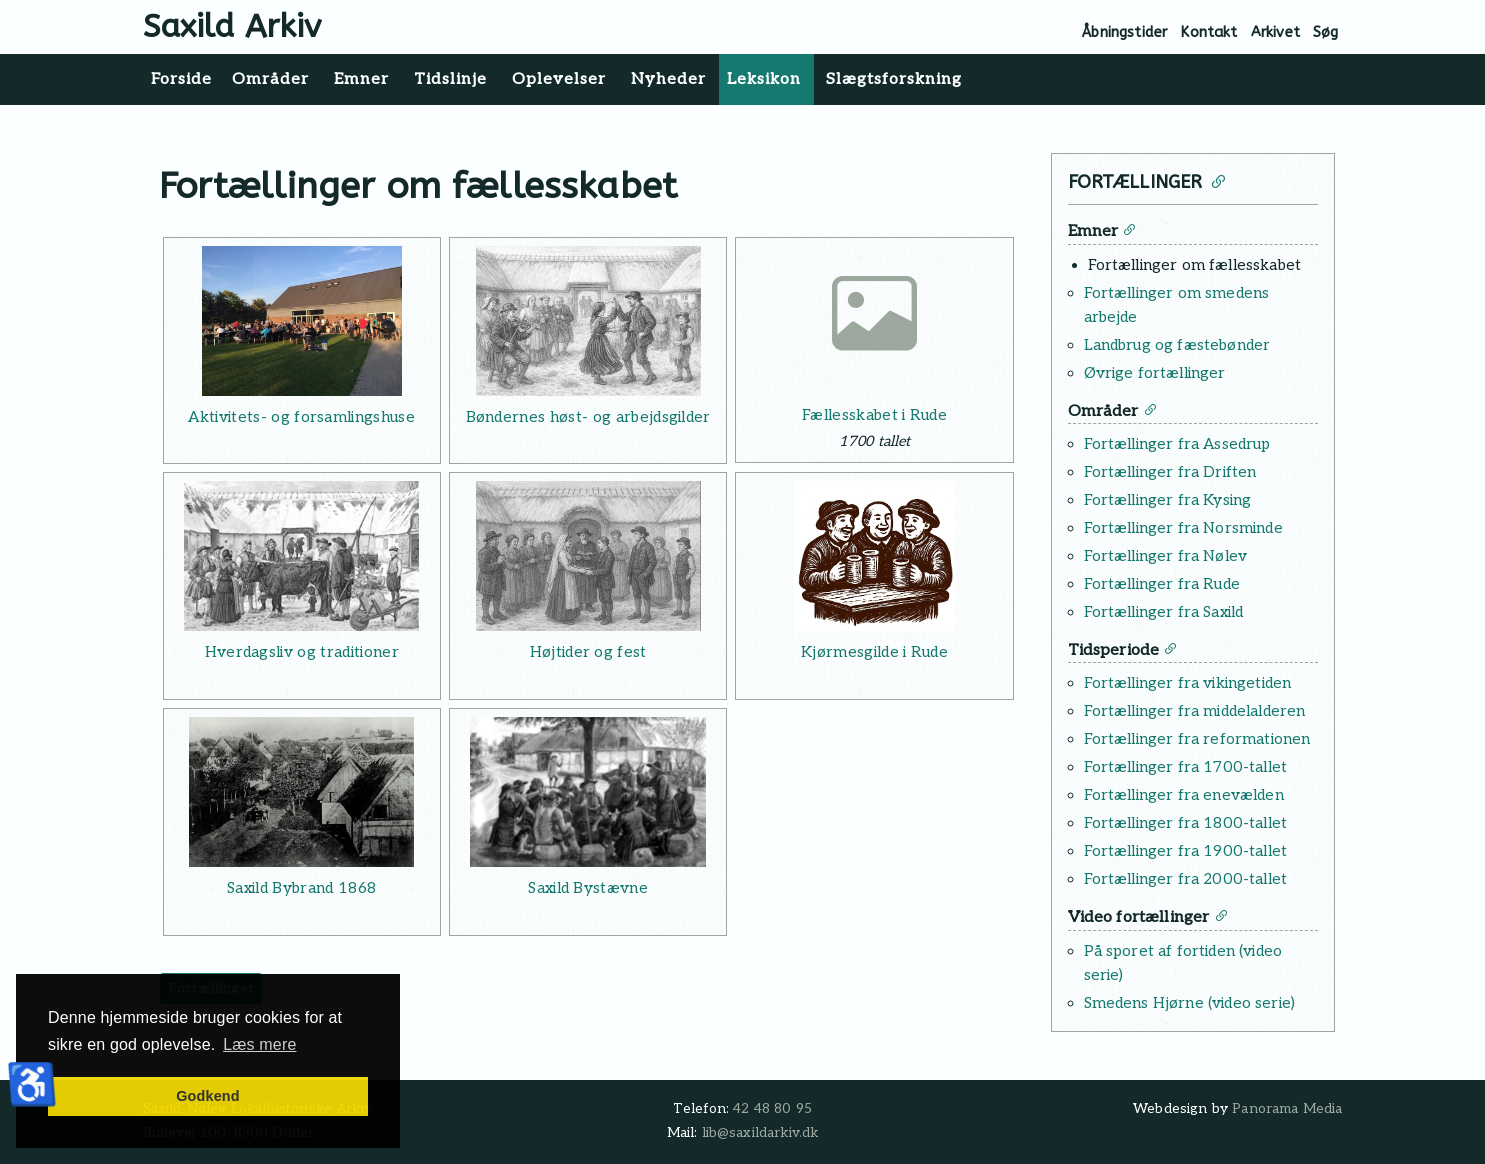  Describe the element at coordinates (302, 792) in the screenshot. I see `[Læs mere: Saxild Bybrand 1868]` at that location.